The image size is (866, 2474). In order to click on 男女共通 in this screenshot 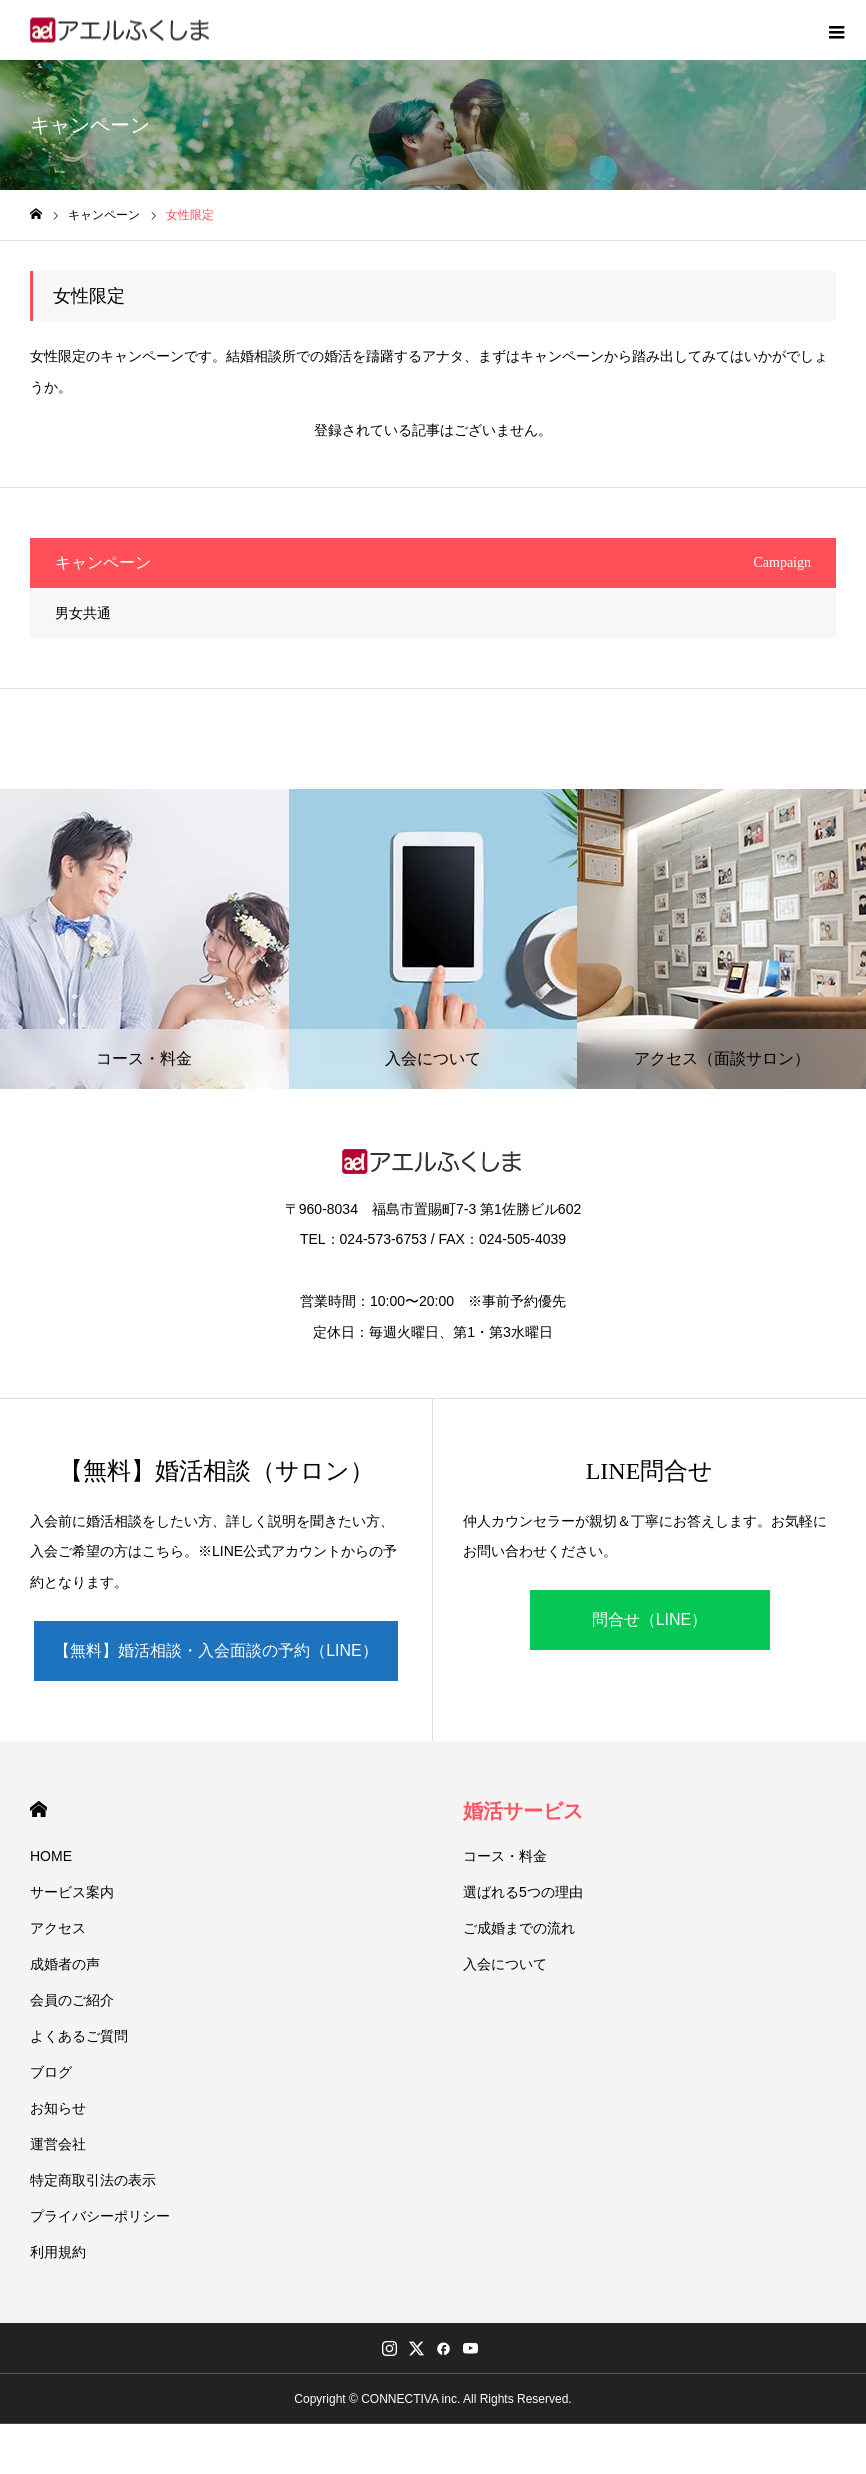, I will do `click(83, 613)`.